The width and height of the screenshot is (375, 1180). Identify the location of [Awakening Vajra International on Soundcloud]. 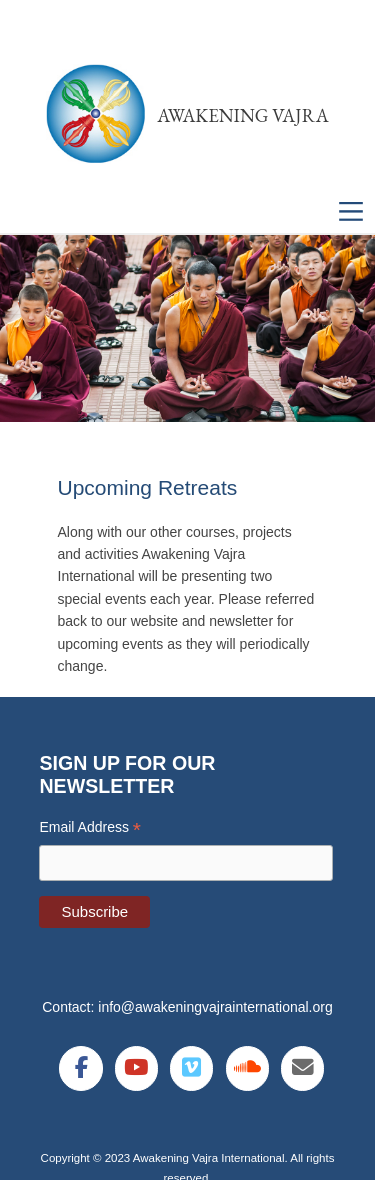
(247, 1068).